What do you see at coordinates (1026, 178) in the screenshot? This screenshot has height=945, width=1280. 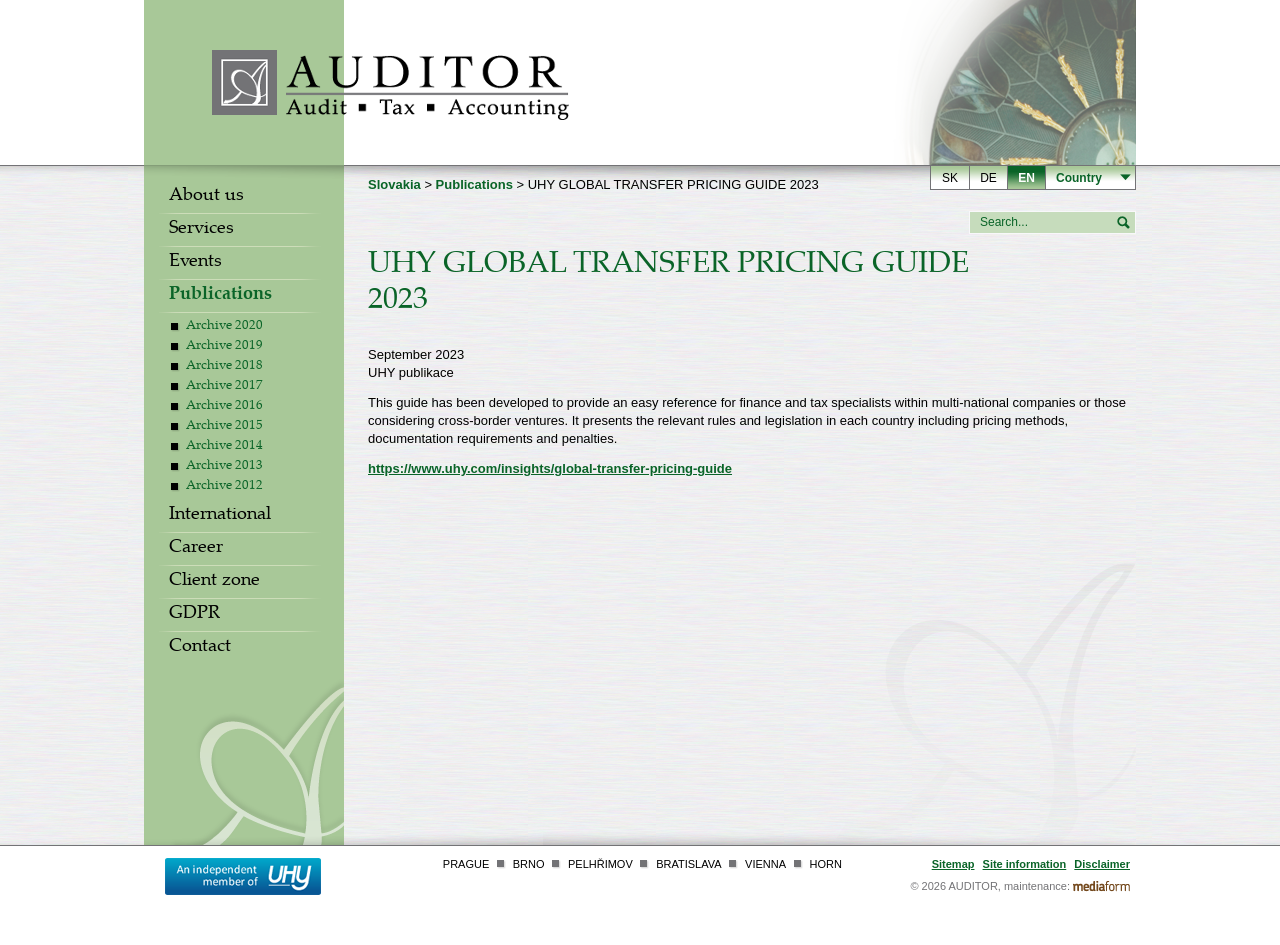 I see `en` at bounding box center [1026, 178].